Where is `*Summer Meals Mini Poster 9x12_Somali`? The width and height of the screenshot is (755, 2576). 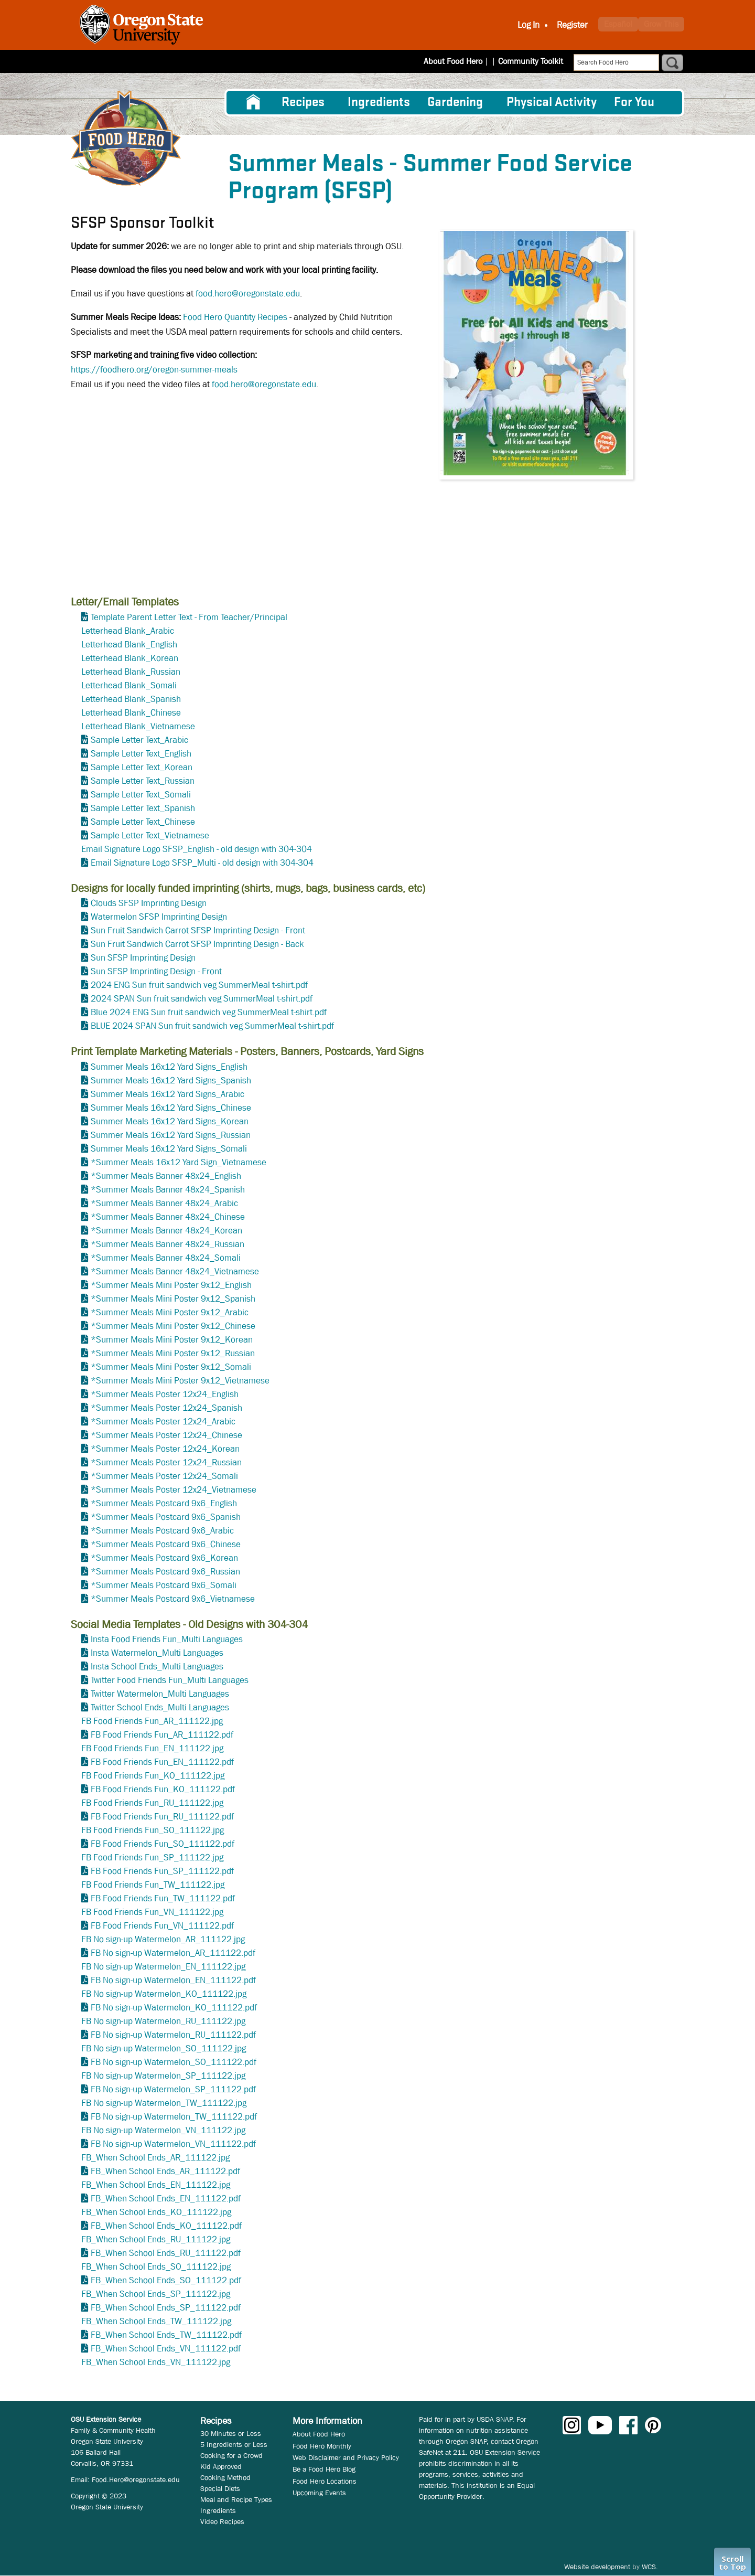 *Summer Meals Mini Poster 9x12_Somali is located at coordinates (171, 1366).